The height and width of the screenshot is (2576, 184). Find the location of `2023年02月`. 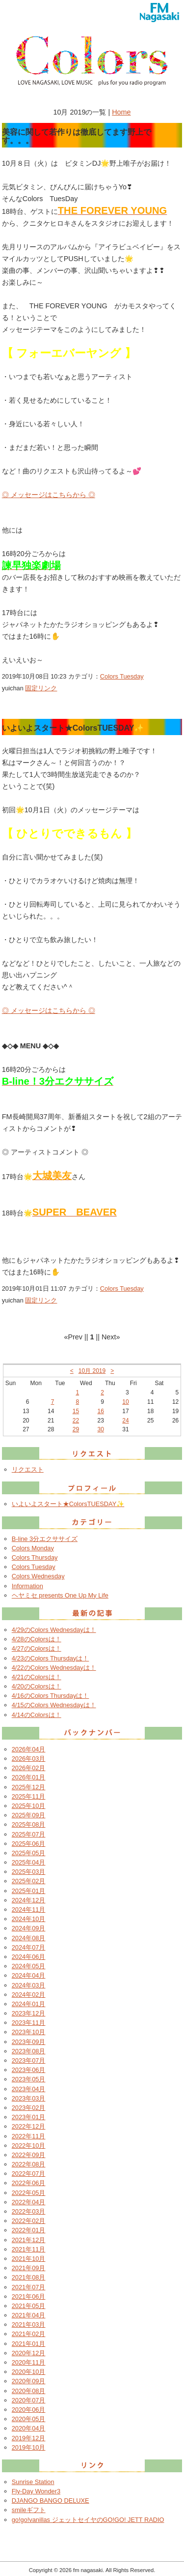

2023年02月 is located at coordinates (29, 2107).